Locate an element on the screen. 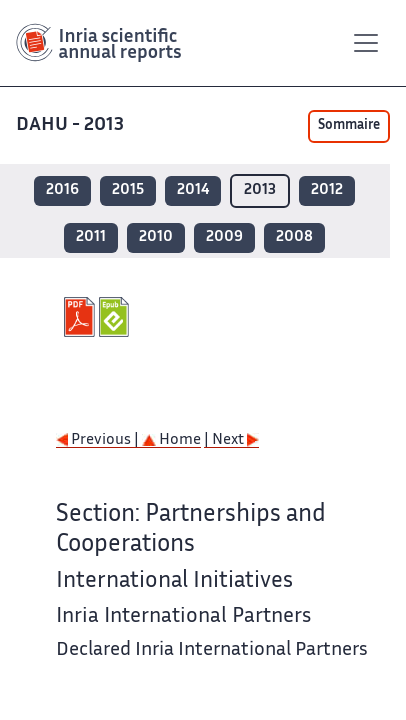 The width and height of the screenshot is (406, 720). 2011 is located at coordinates (91, 237).